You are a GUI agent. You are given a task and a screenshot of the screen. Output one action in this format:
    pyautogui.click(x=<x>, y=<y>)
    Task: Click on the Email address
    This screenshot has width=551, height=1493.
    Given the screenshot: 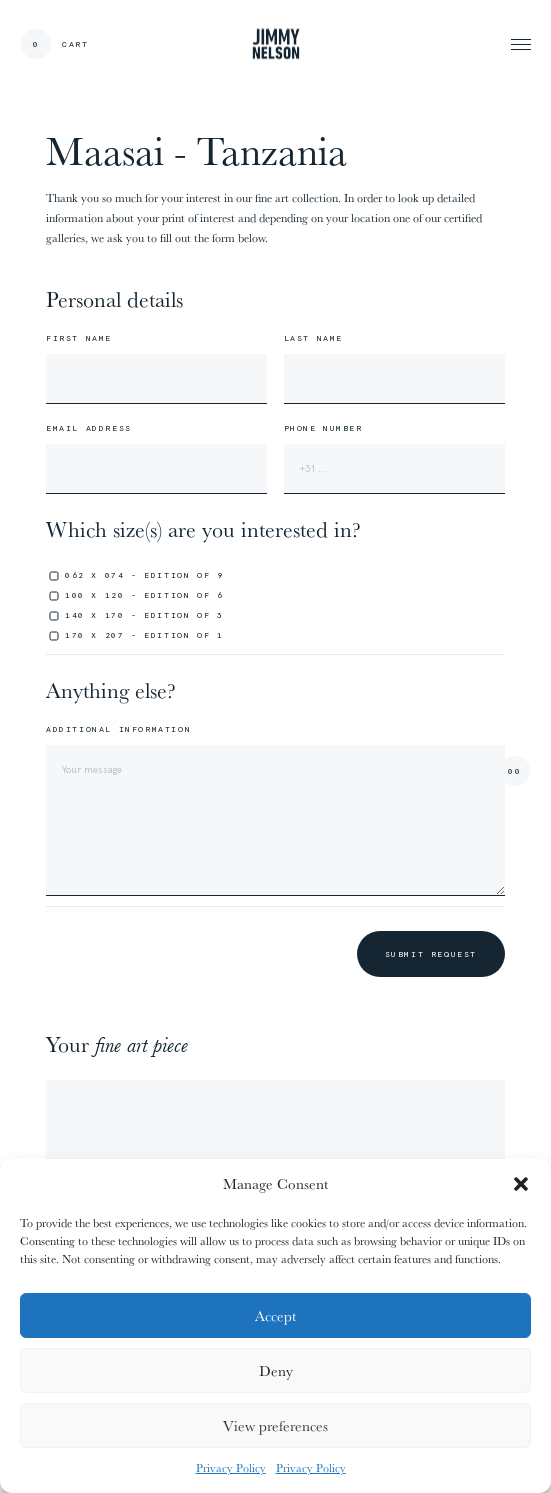 What is the action you would take?
    pyautogui.click(x=89, y=428)
    